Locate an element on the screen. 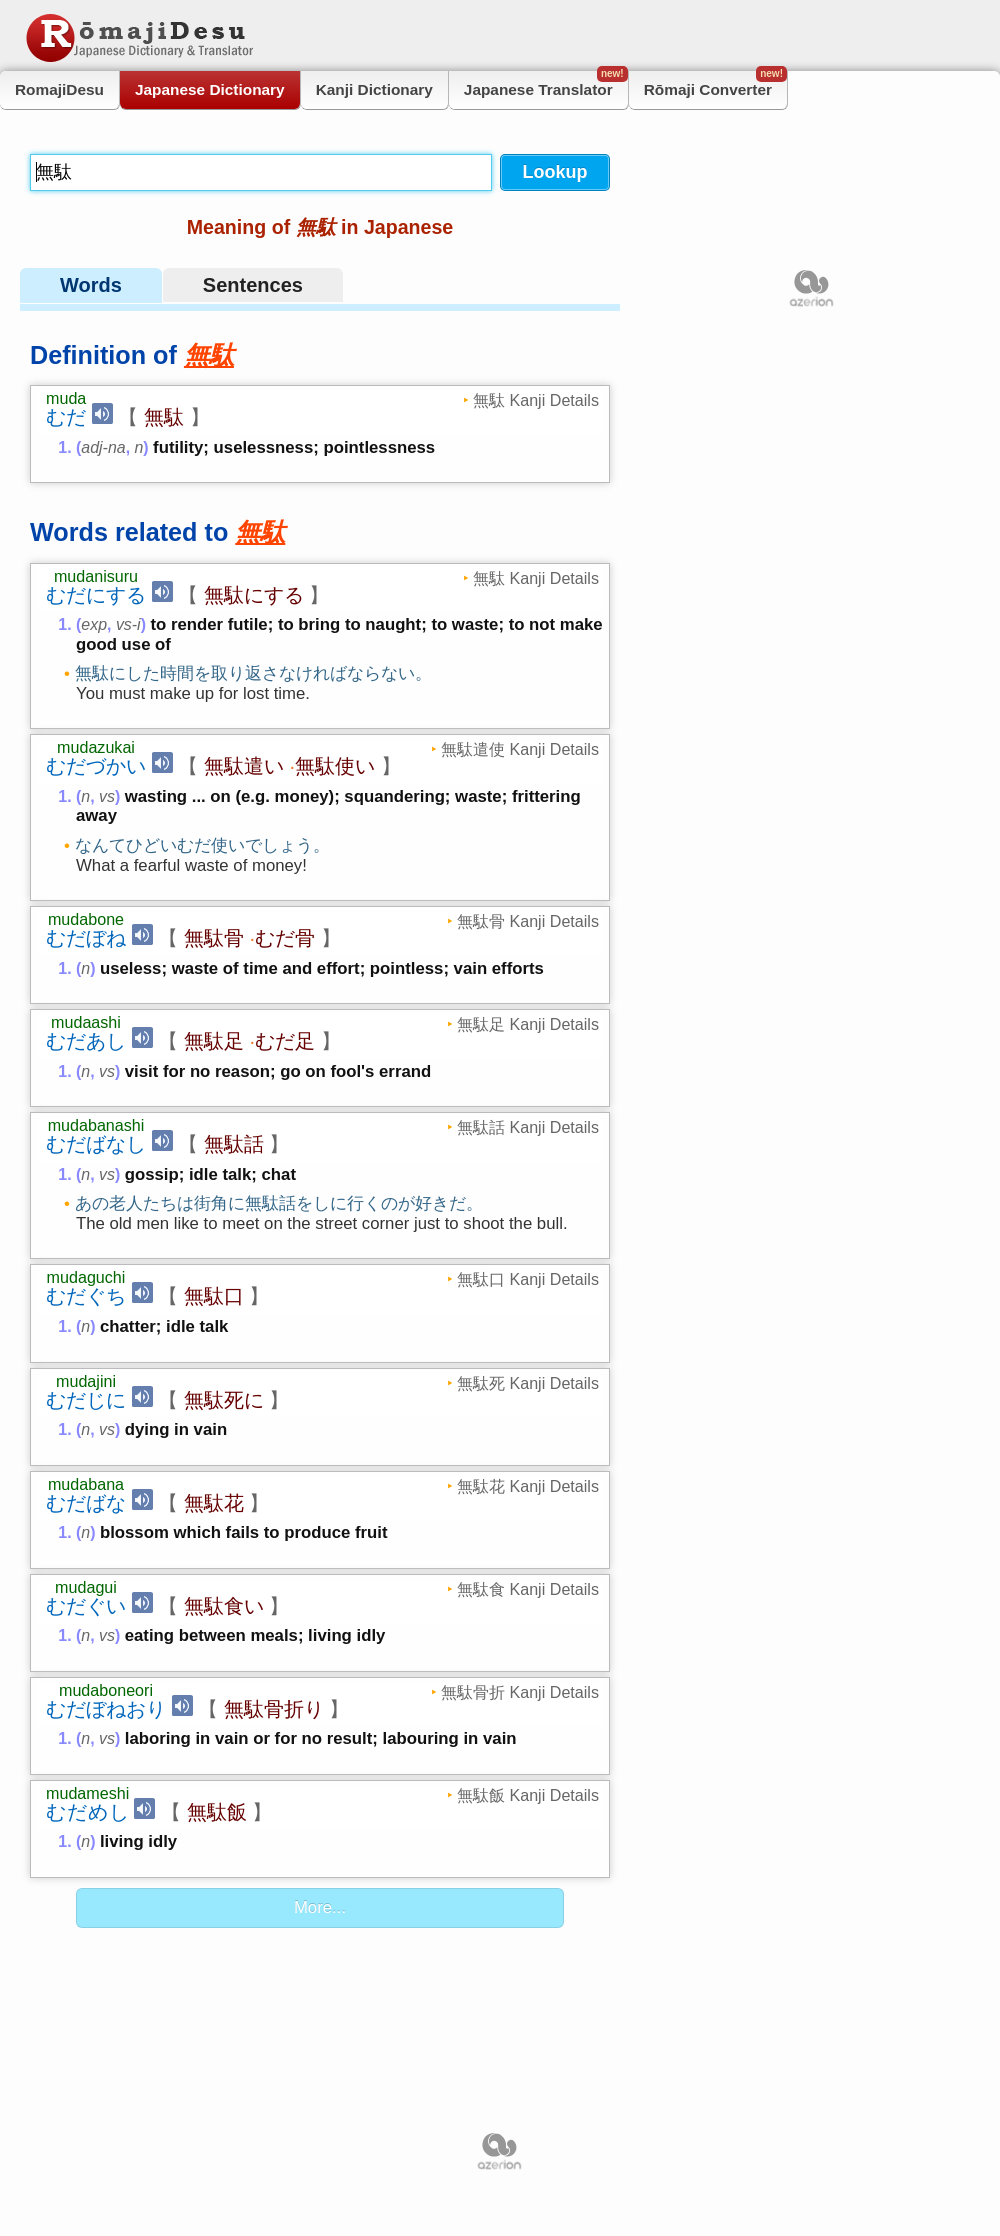  無駄骨折り is located at coordinates (274, 1709).